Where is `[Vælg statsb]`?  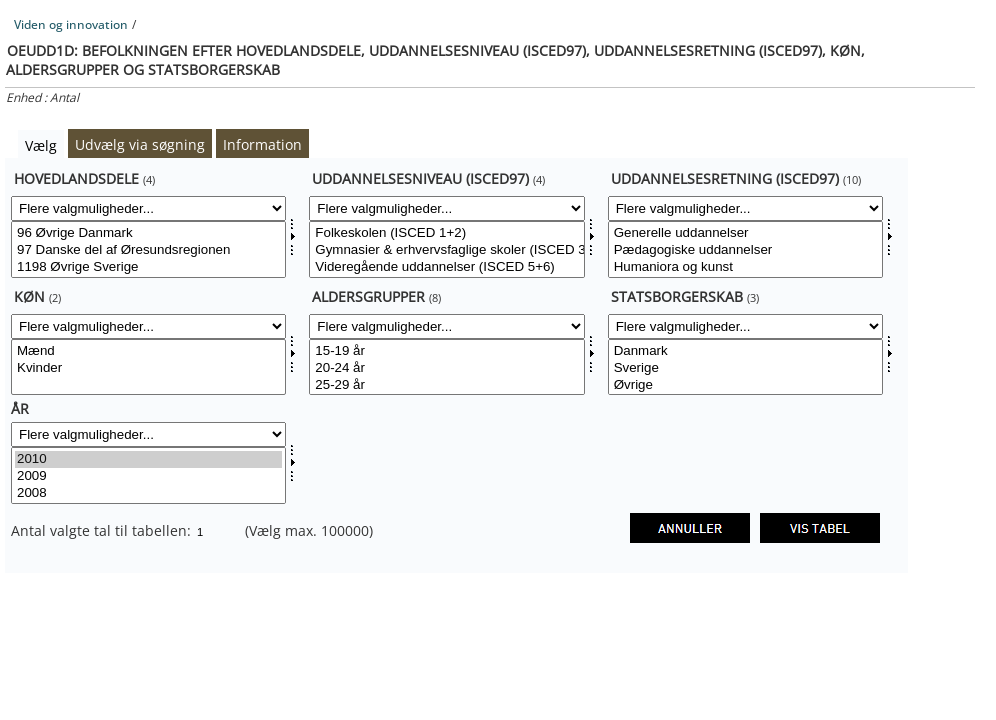 [Vælg statsb] is located at coordinates (745, 367).